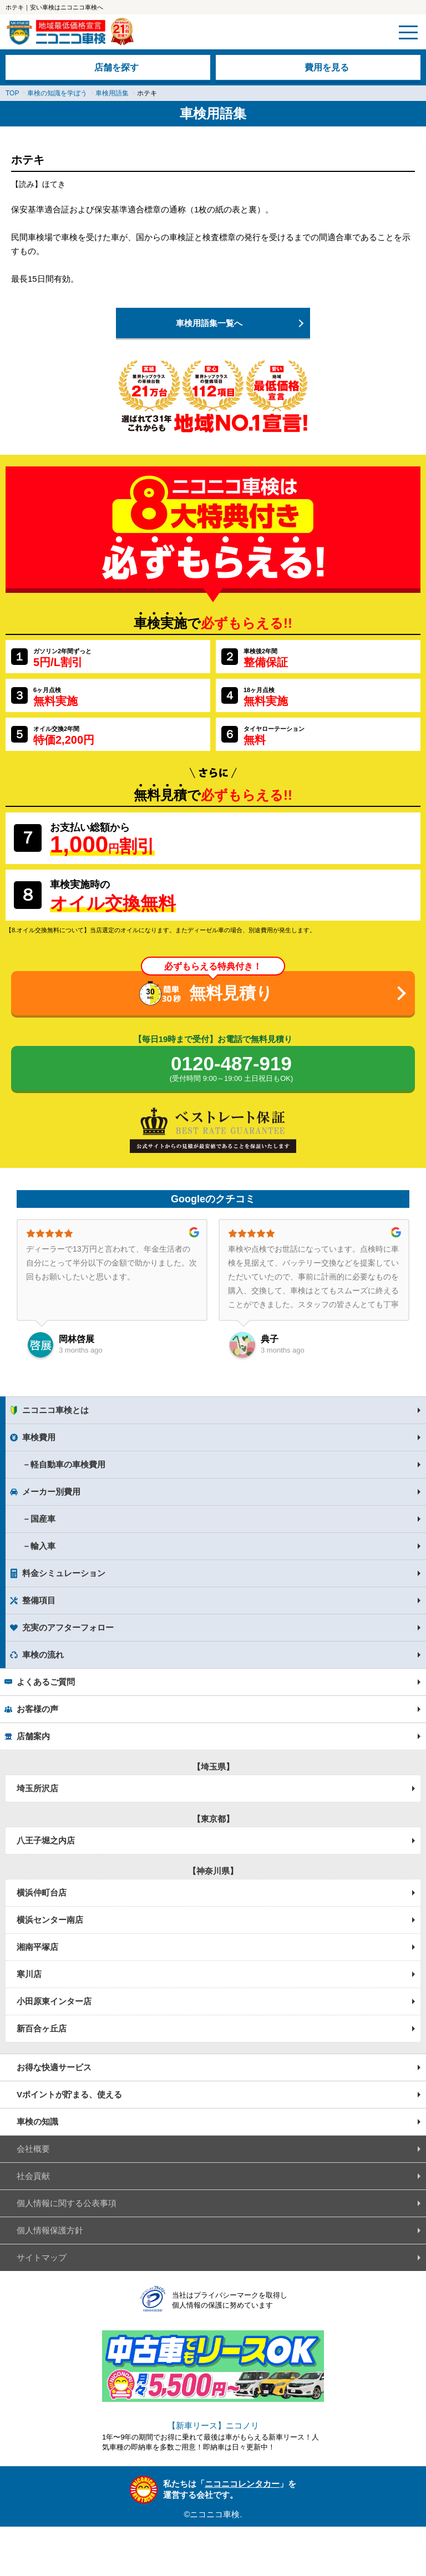  What do you see at coordinates (33, 1736) in the screenshot?
I see `店舗案内` at bounding box center [33, 1736].